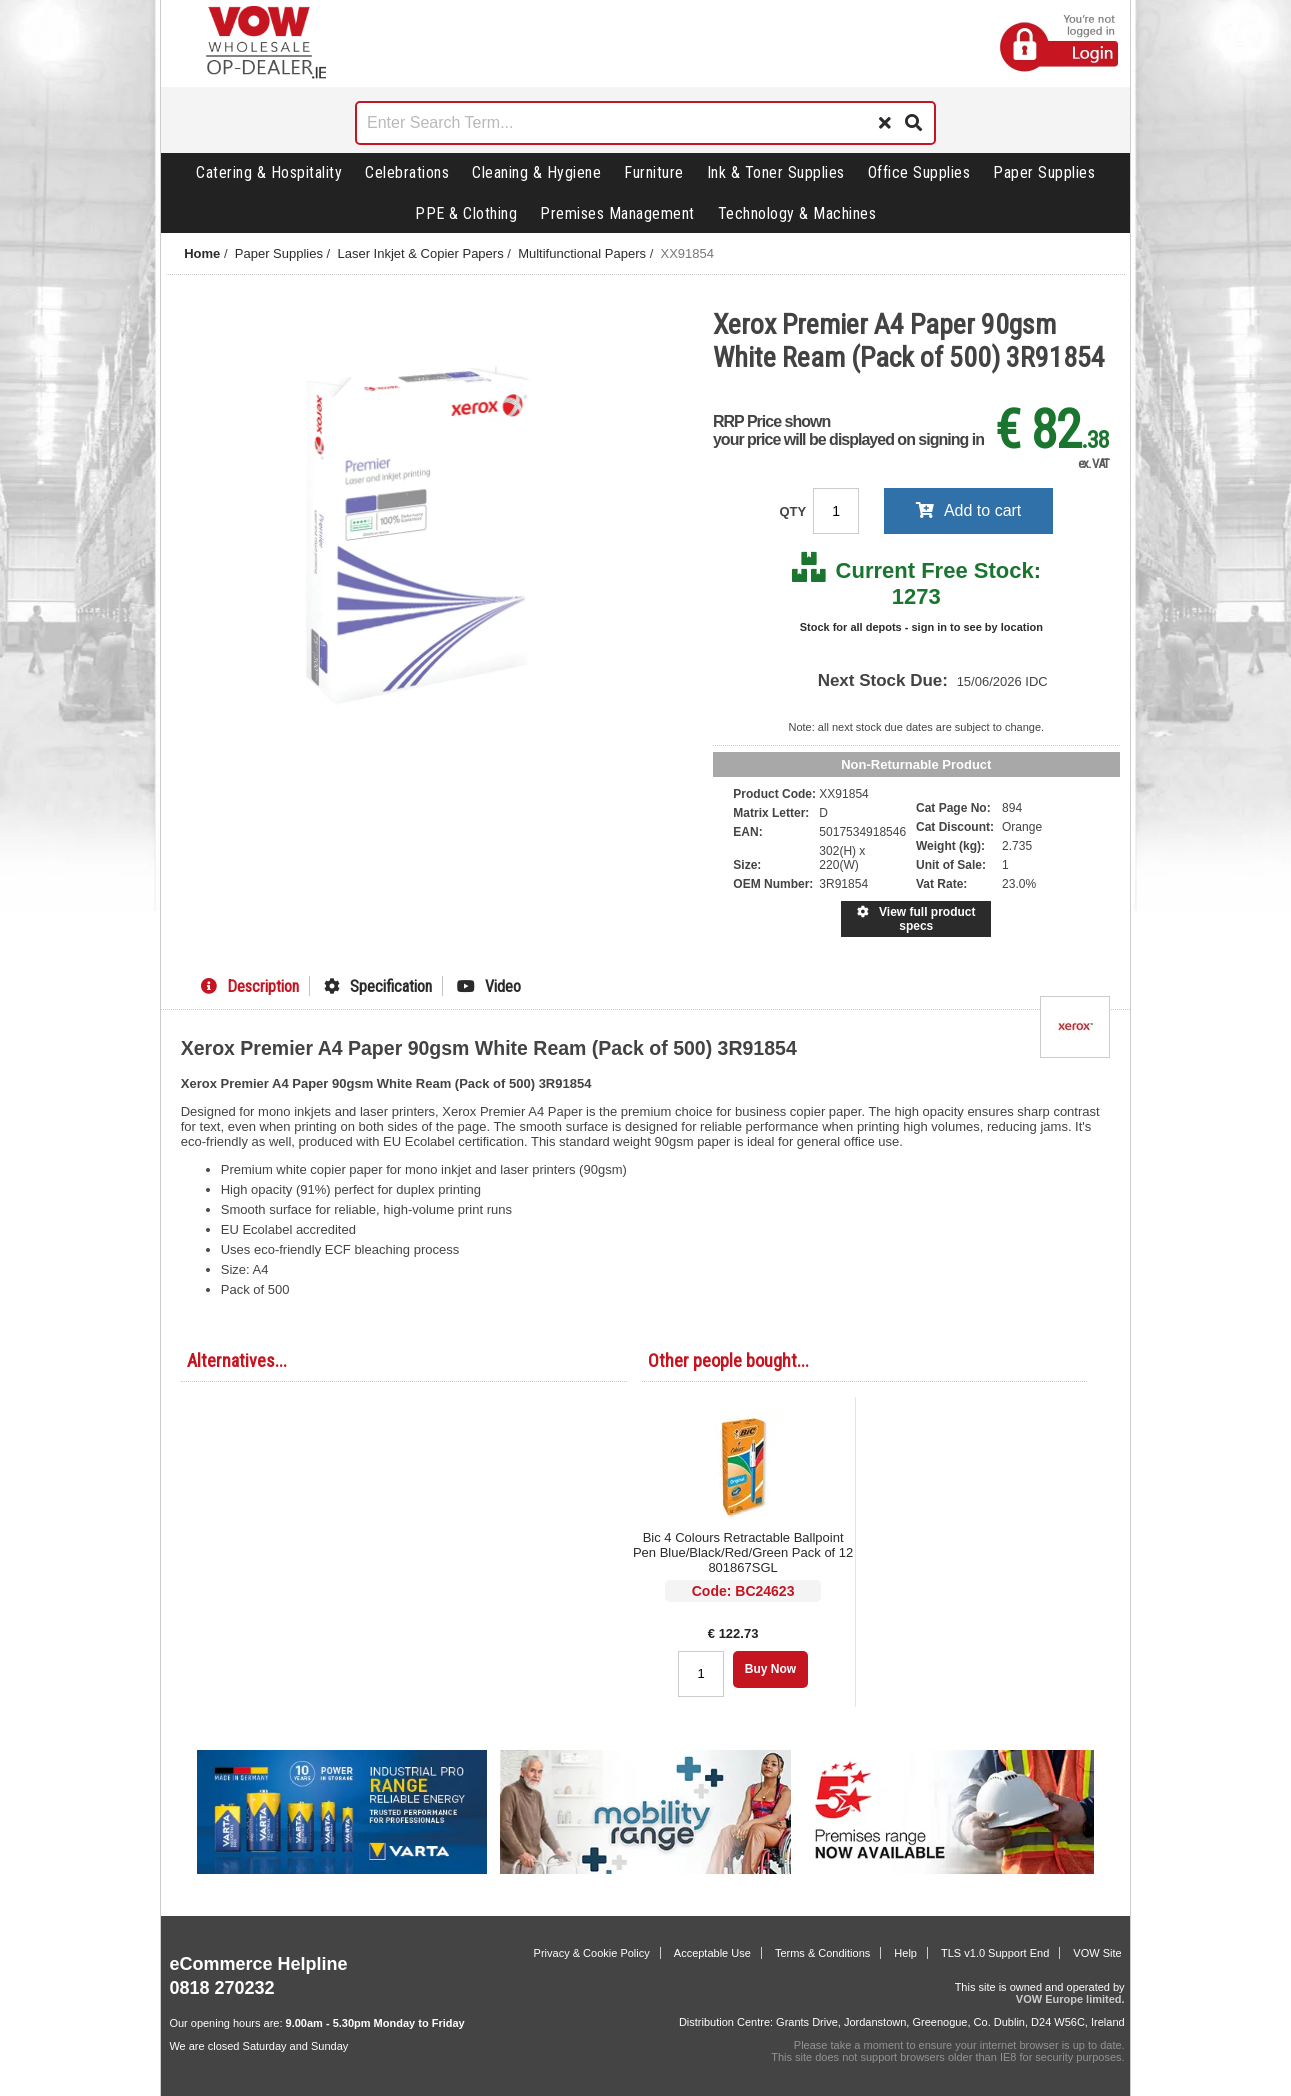 Image resolution: width=1291 pixels, height=2096 pixels. I want to click on Catering & Hospitality, so click(269, 172).